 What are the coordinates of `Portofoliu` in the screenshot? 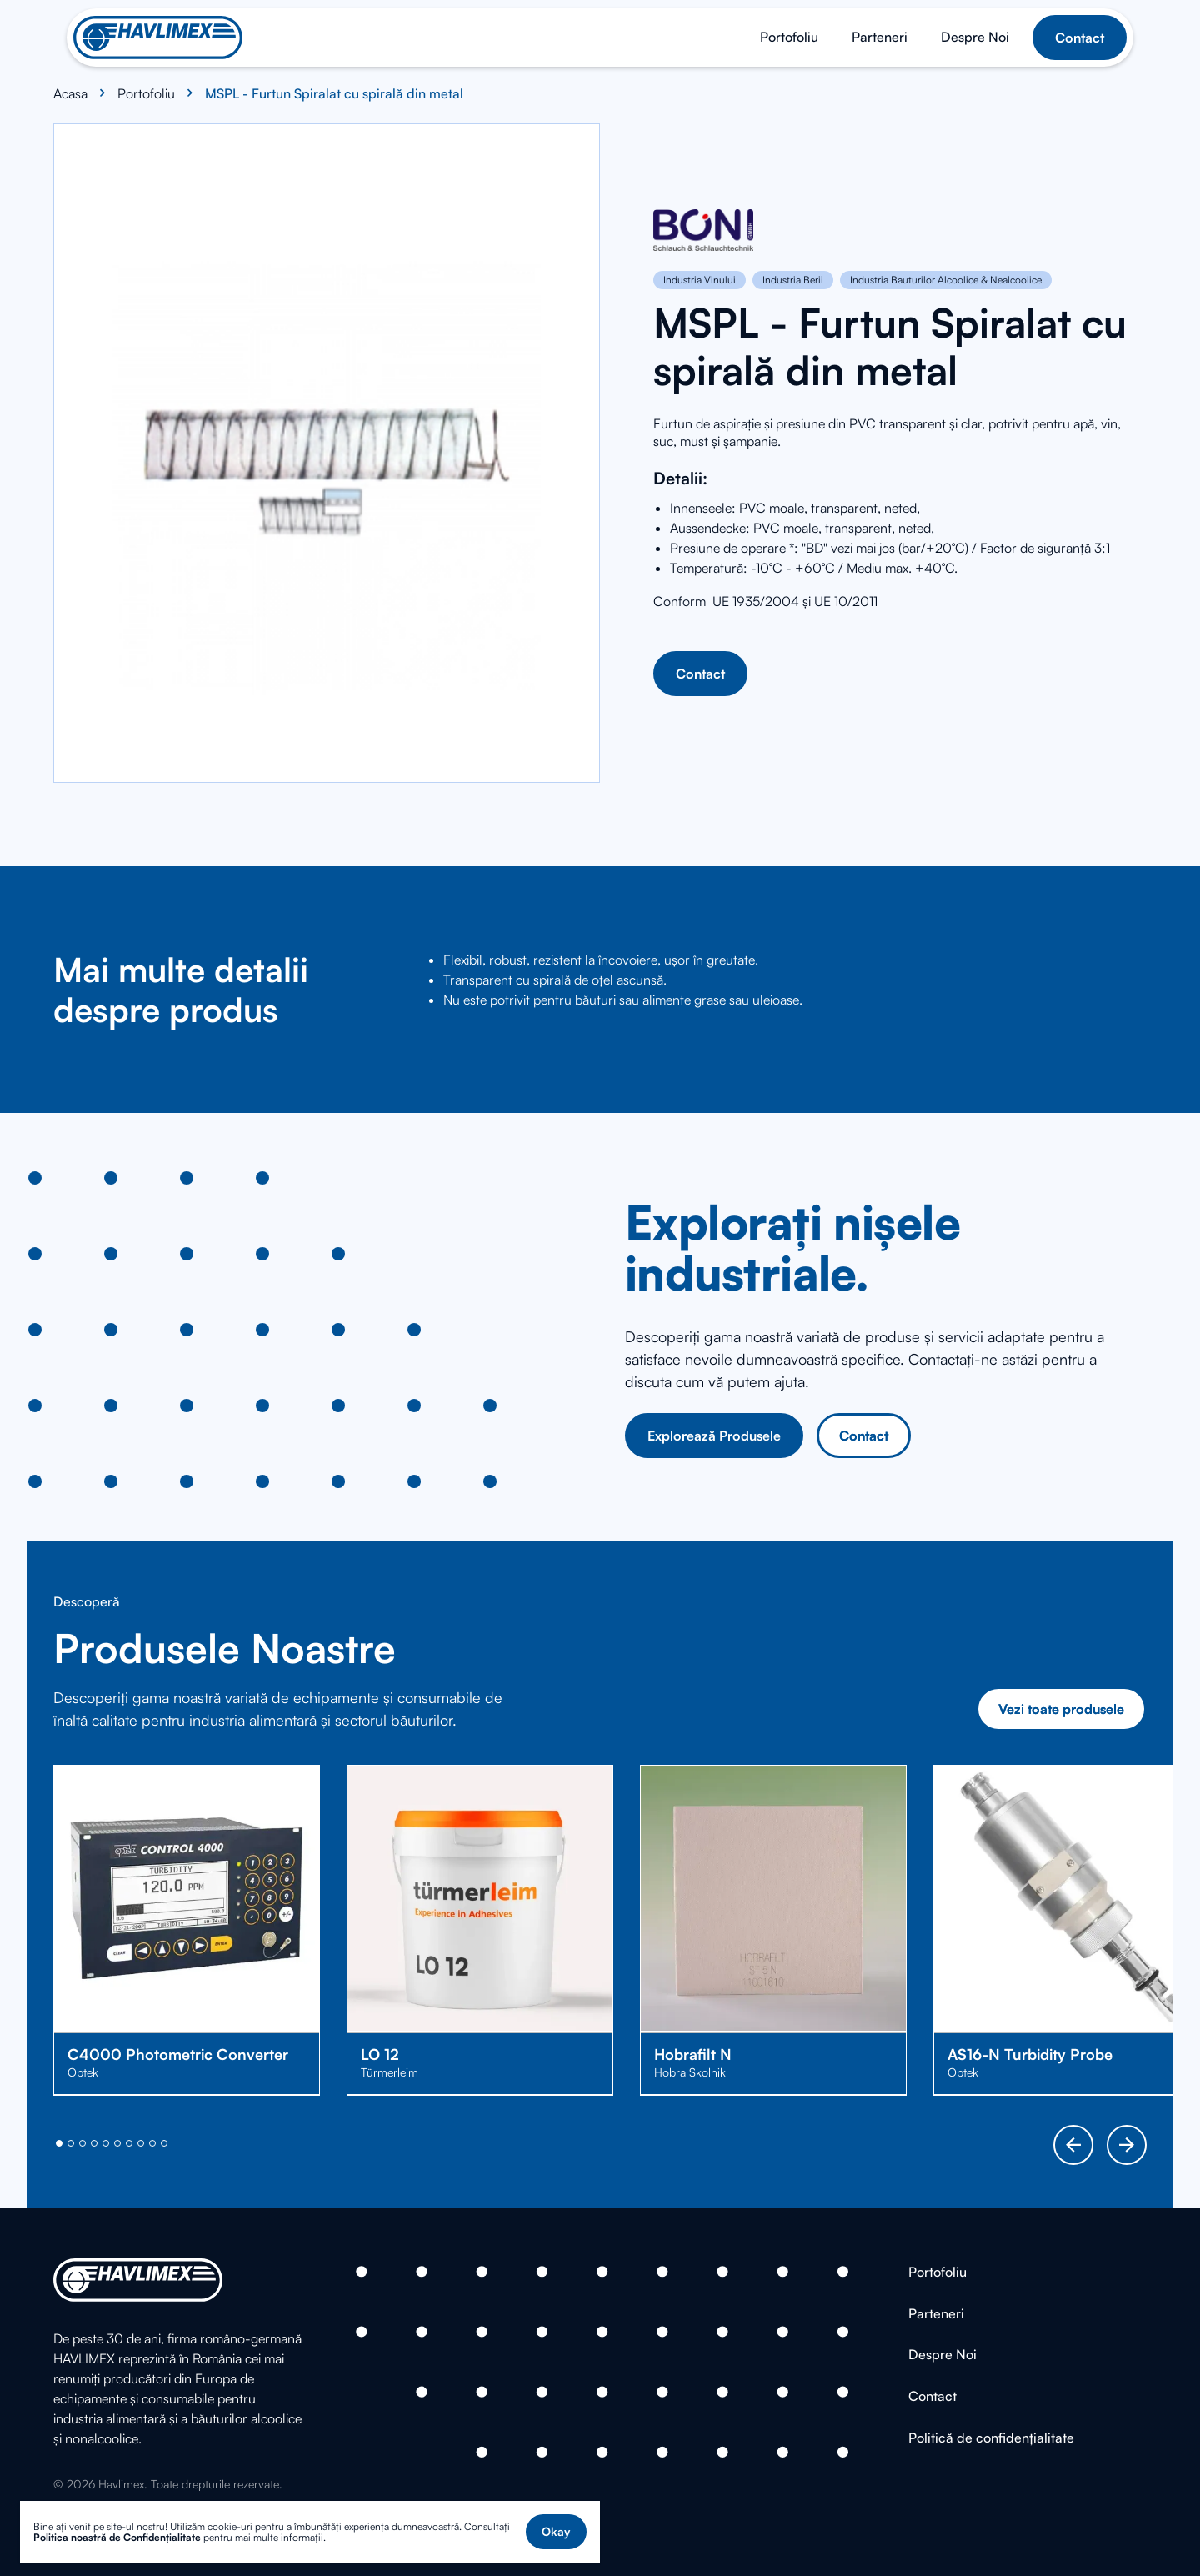 It's located at (146, 93).